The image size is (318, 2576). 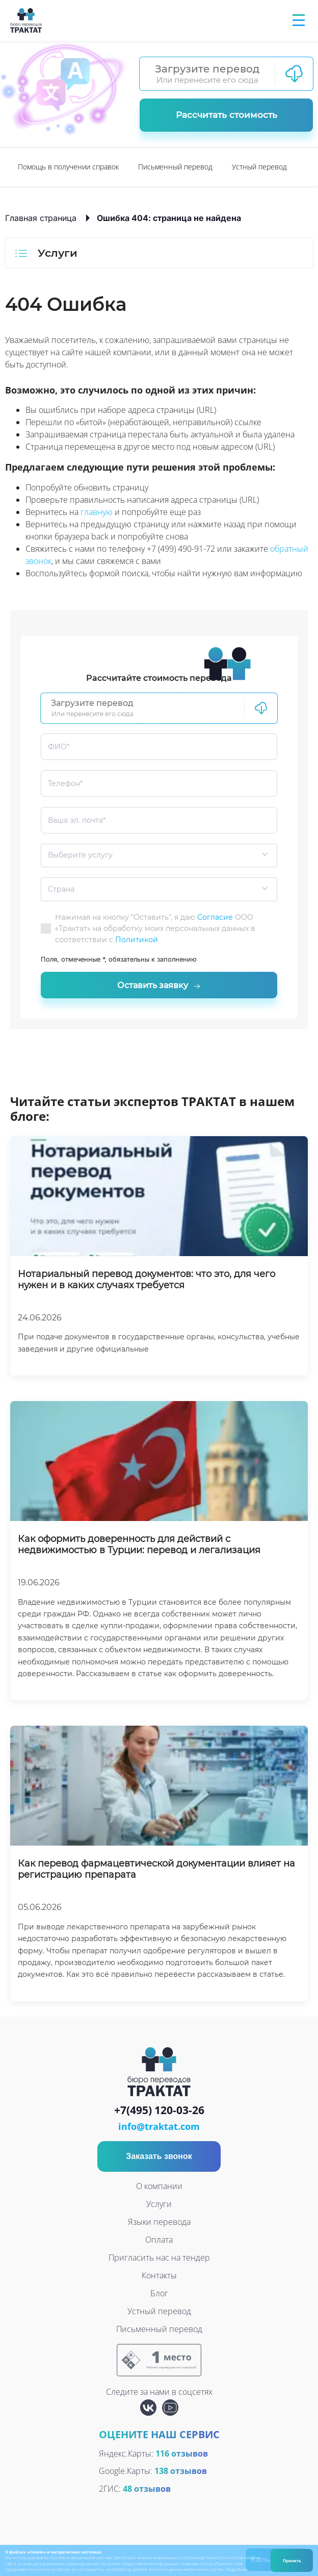 What do you see at coordinates (40, 218) in the screenshot?
I see `Главная страница` at bounding box center [40, 218].